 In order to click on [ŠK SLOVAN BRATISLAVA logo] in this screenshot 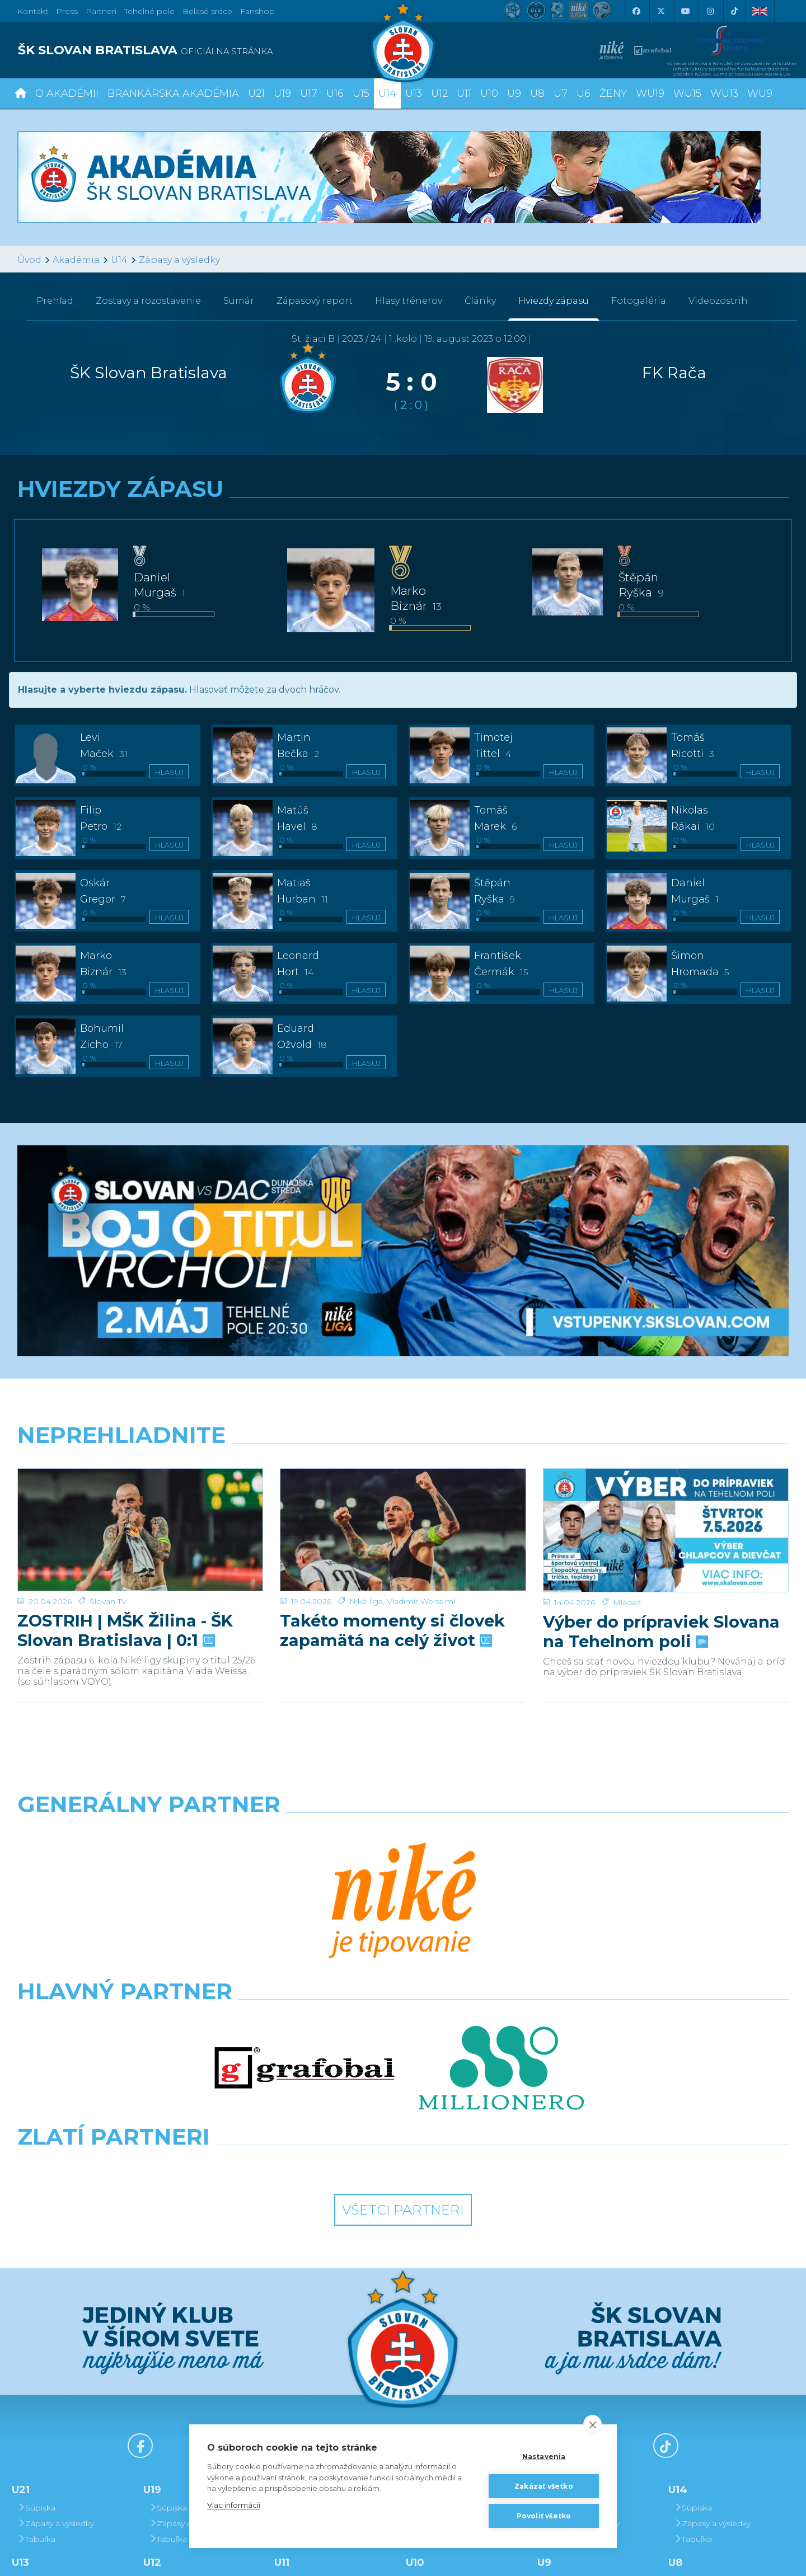, I will do `click(206, 50)`.